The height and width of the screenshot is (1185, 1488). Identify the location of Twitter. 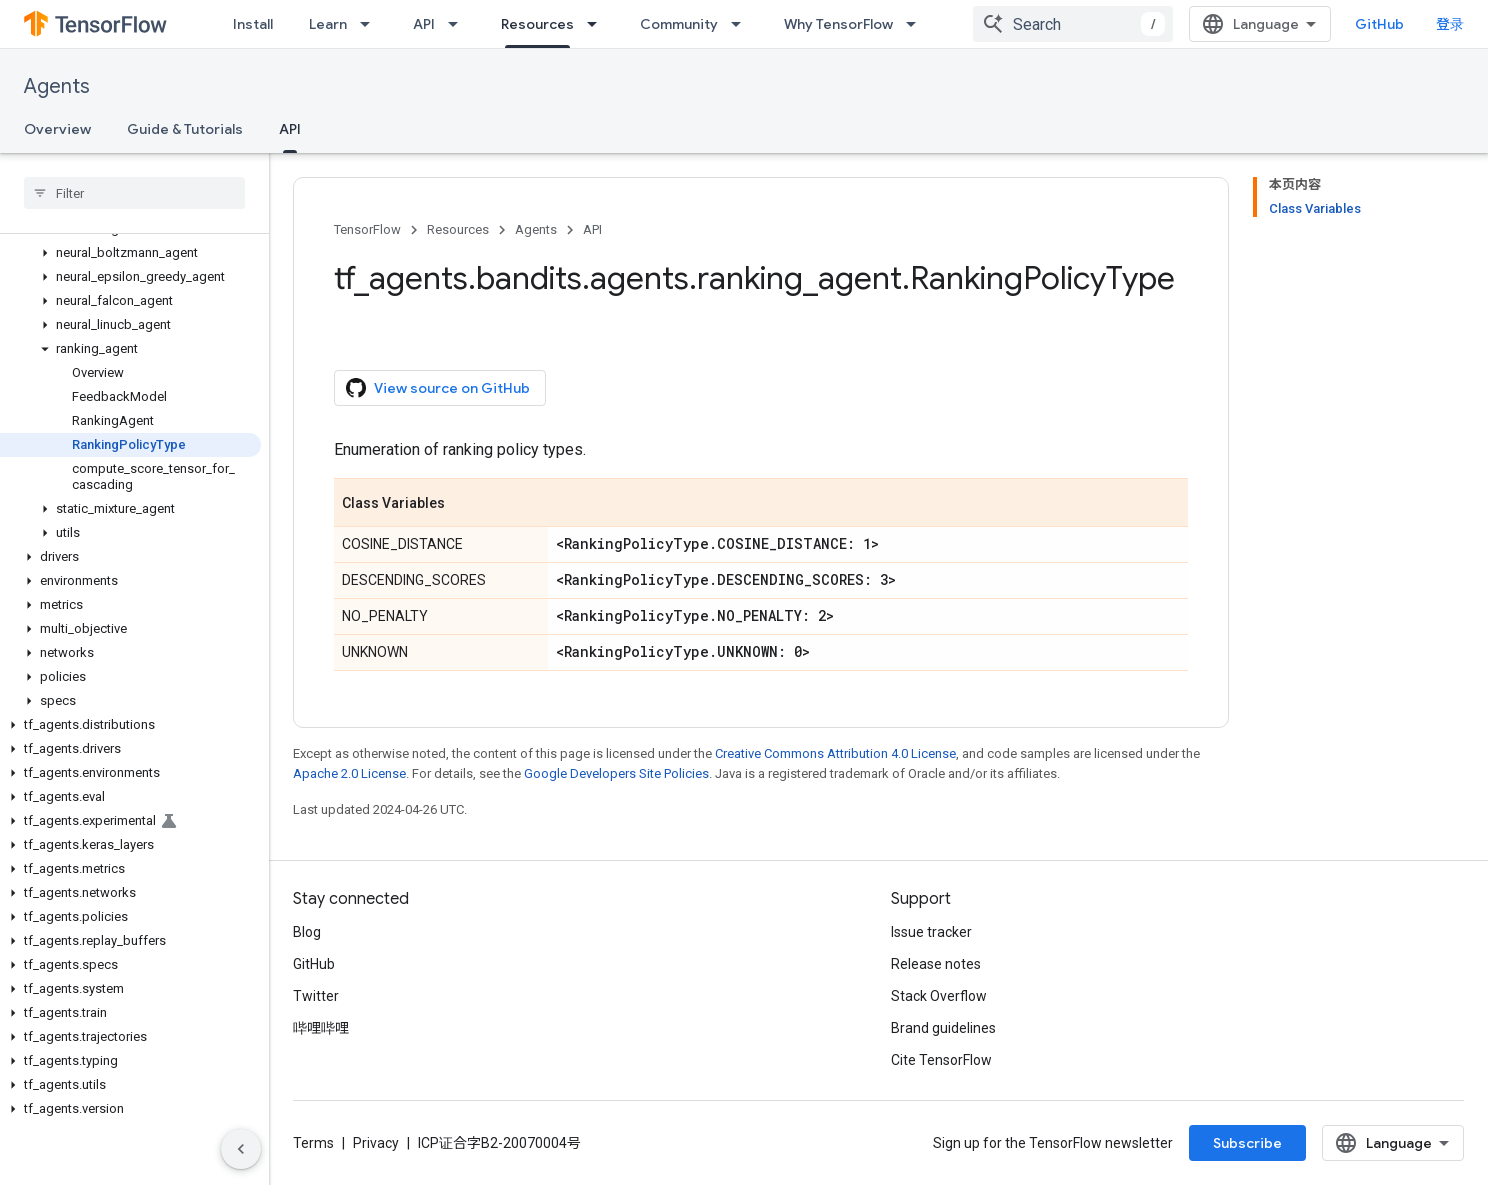
(316, 996).